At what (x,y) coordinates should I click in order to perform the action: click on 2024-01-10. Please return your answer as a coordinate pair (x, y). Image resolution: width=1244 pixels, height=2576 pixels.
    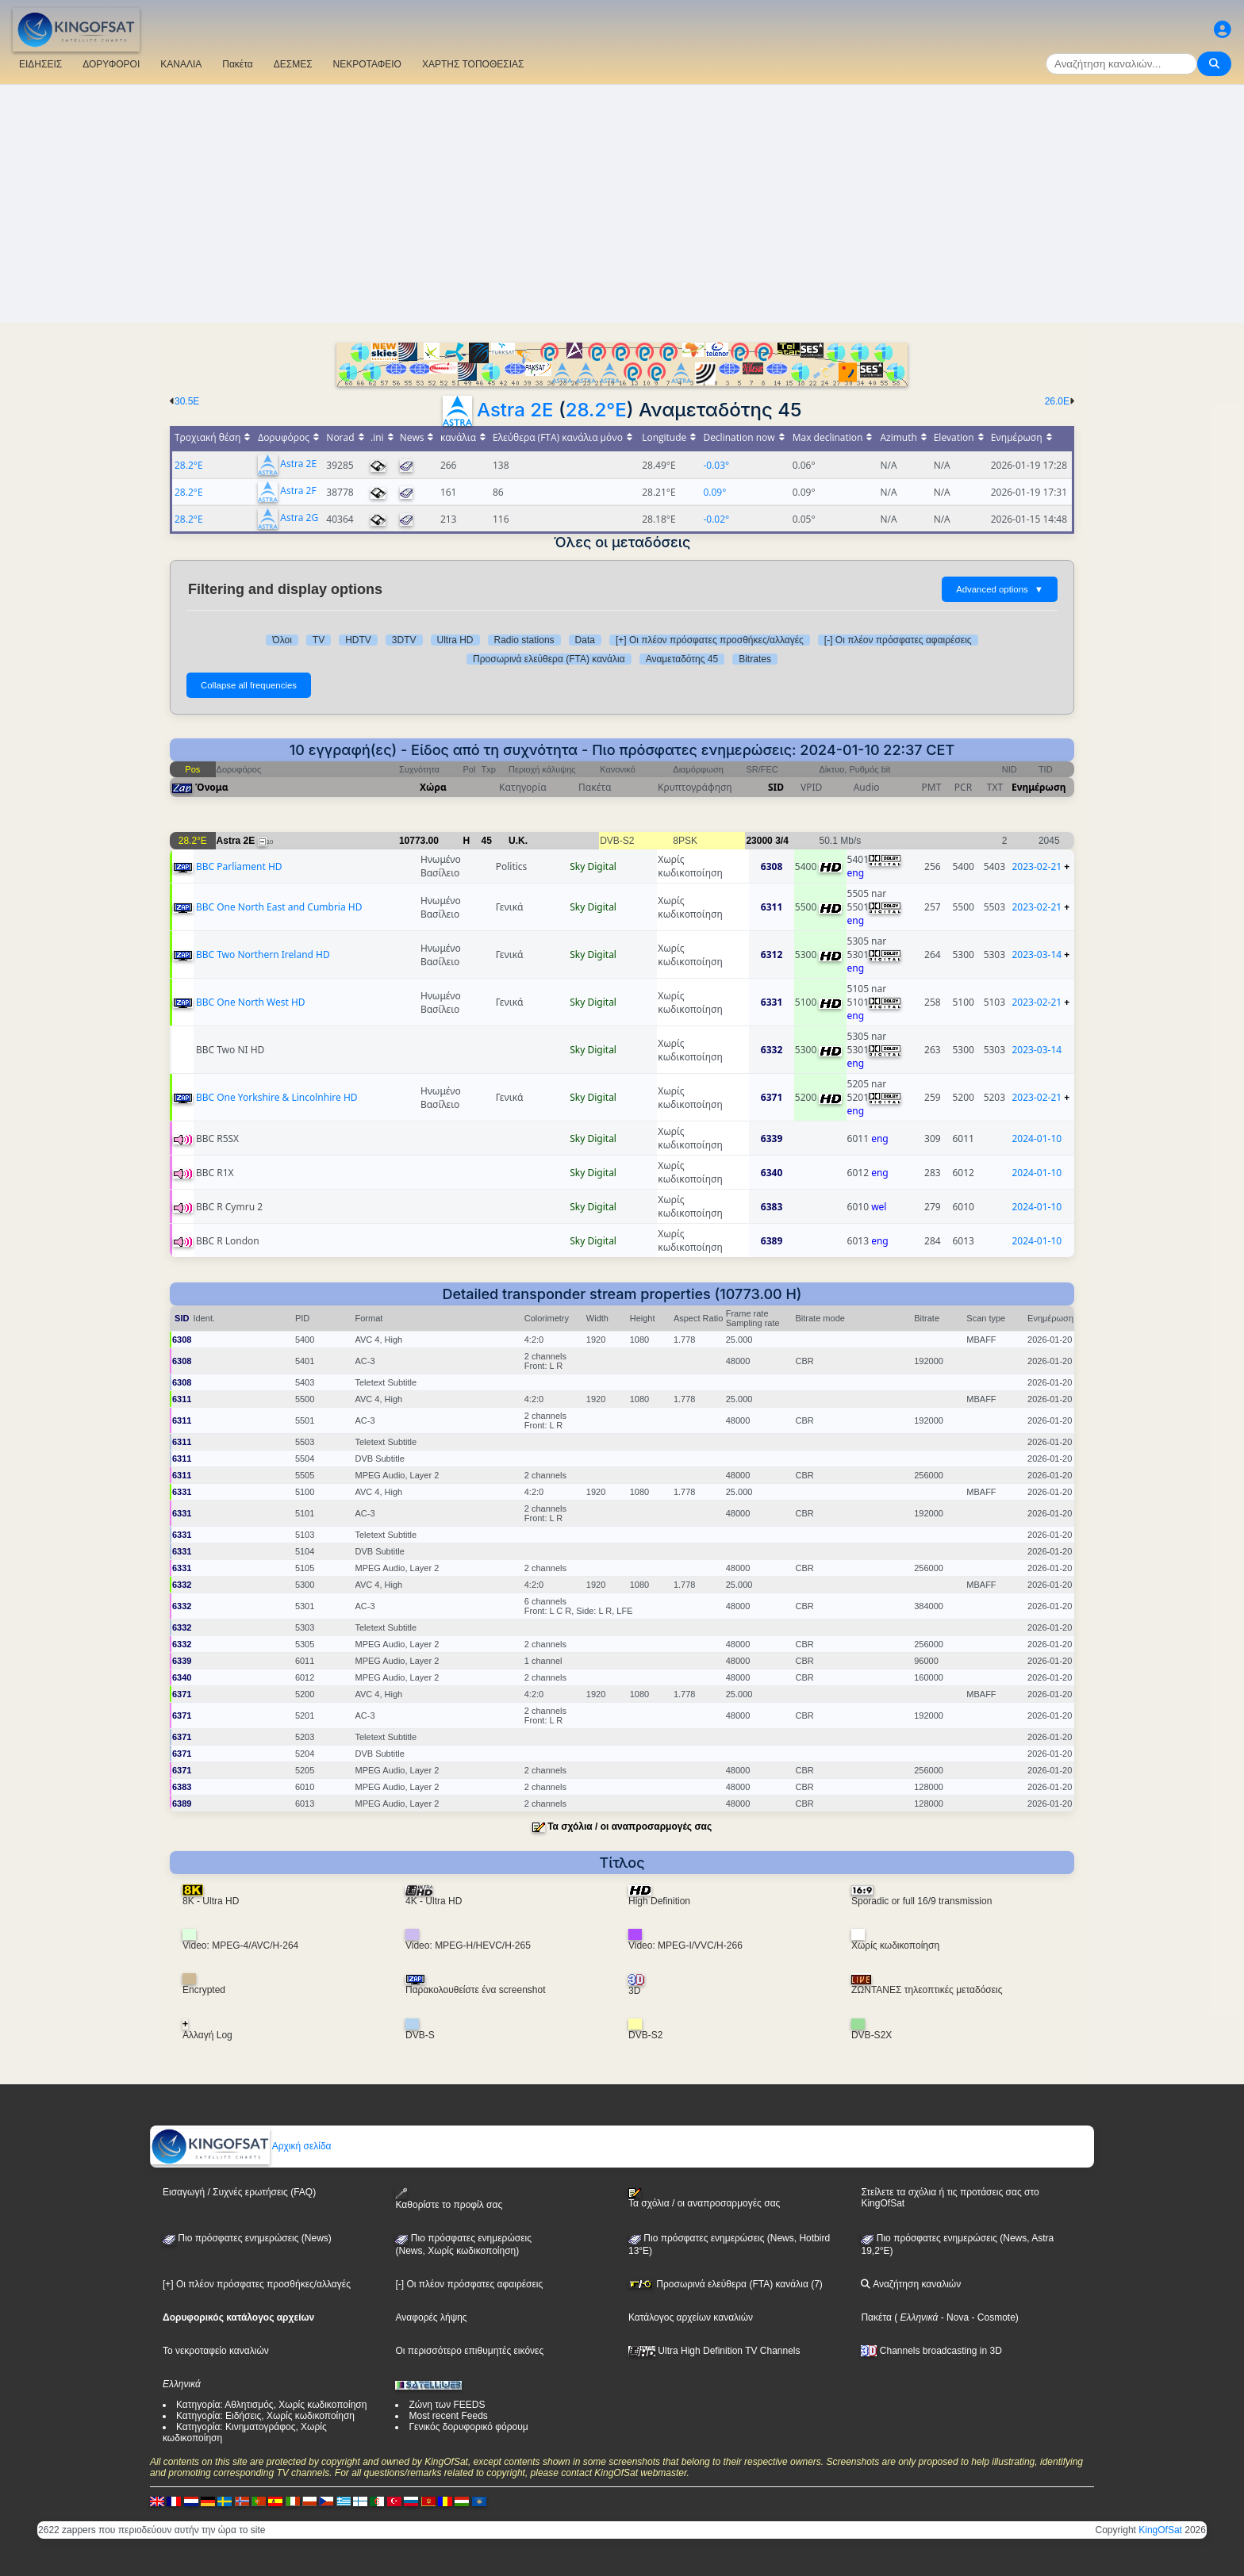
    Looking at the image, I should click on (1037, 1138).